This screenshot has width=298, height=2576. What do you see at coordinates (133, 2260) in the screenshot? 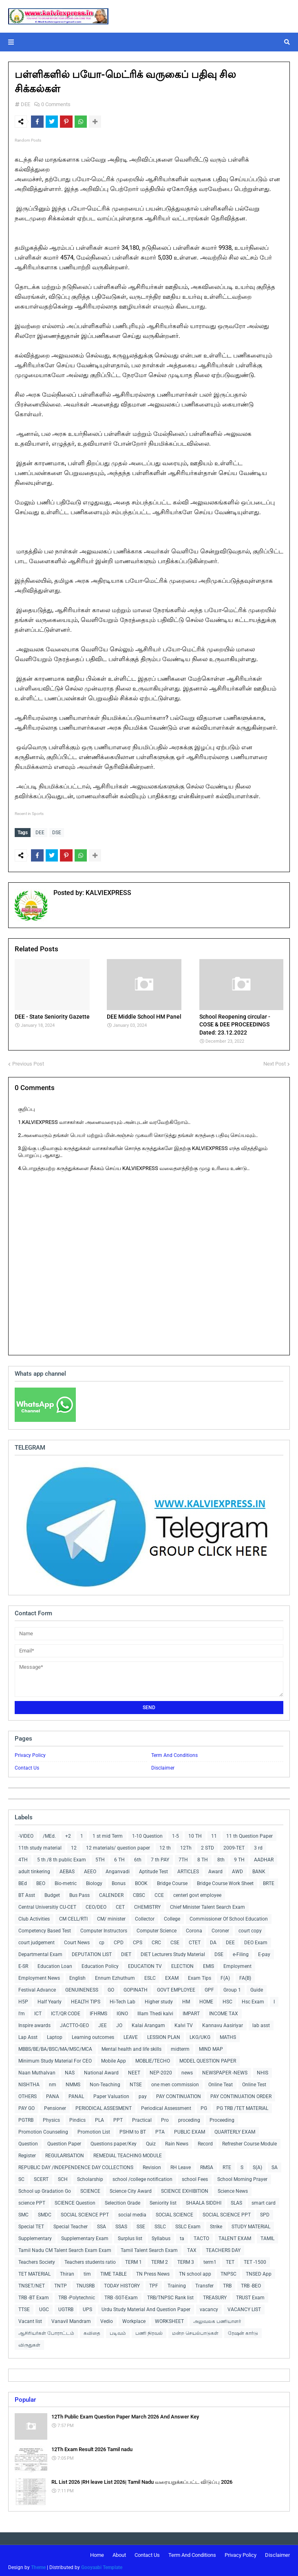
I see `TERM 1` at bounding box center [133, 2260].